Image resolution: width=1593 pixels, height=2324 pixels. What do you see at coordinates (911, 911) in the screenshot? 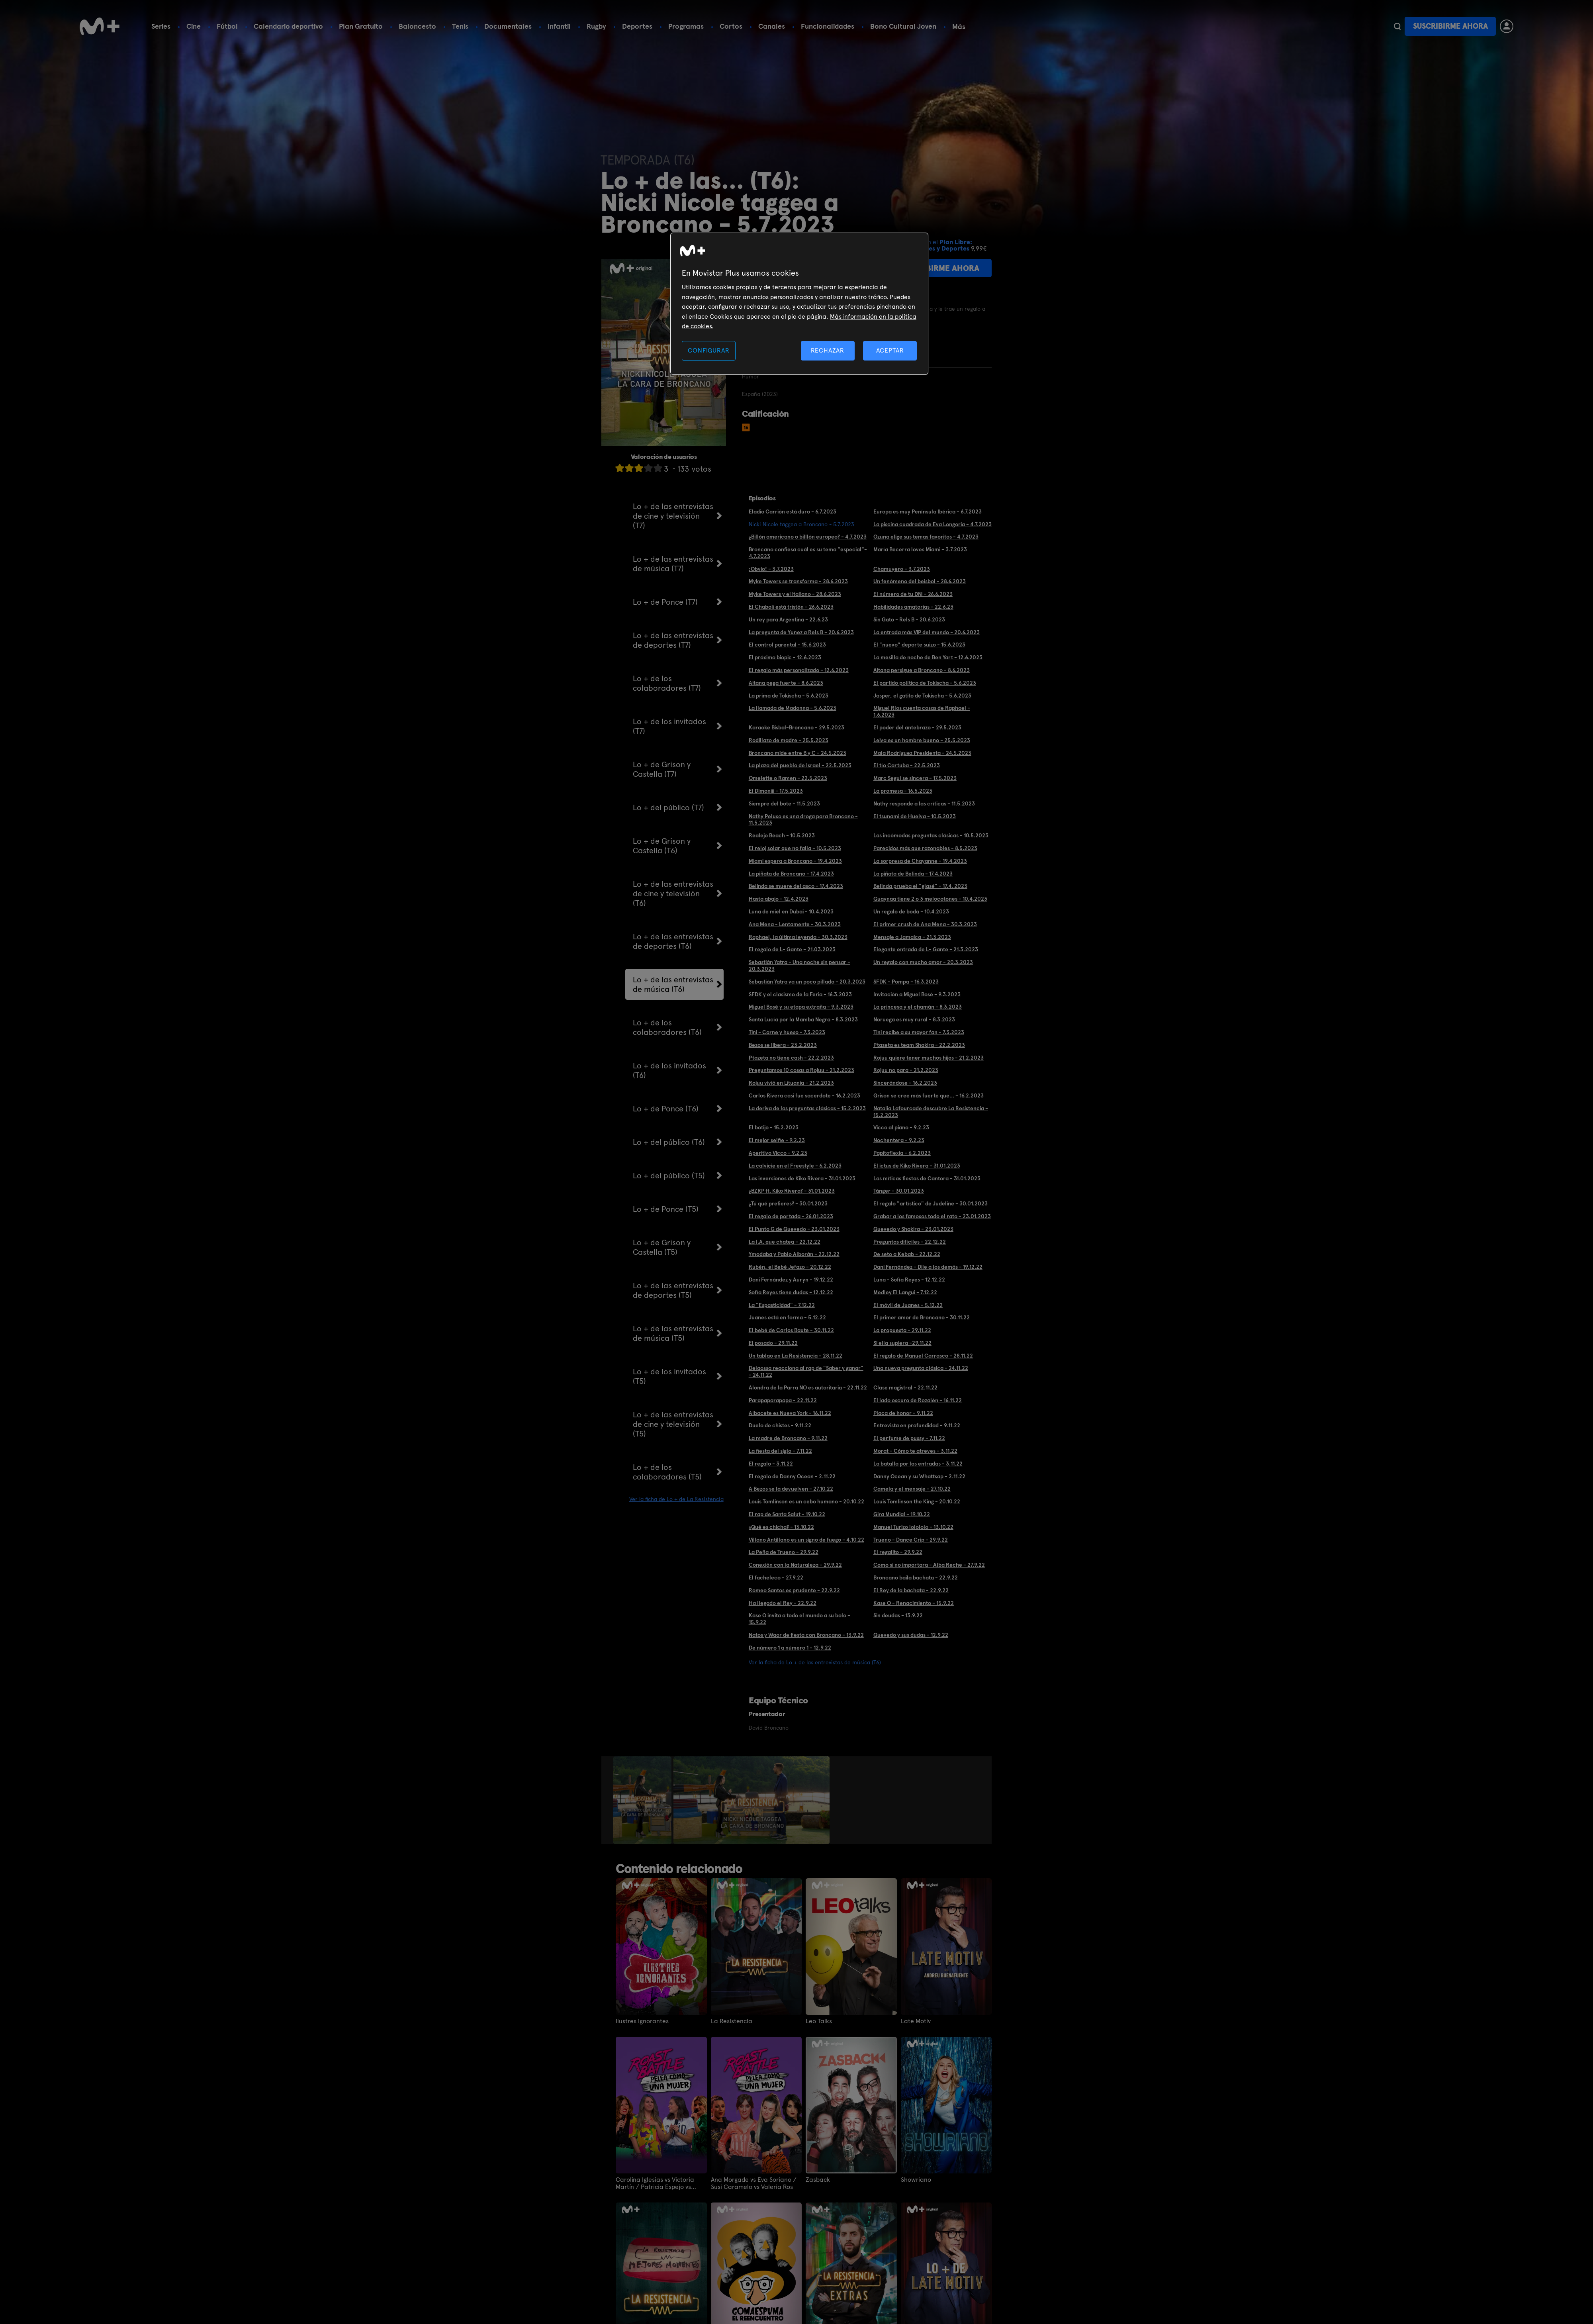
I see `Un regalo de boda - 10.4.2023` at bounding box center [911, 911].